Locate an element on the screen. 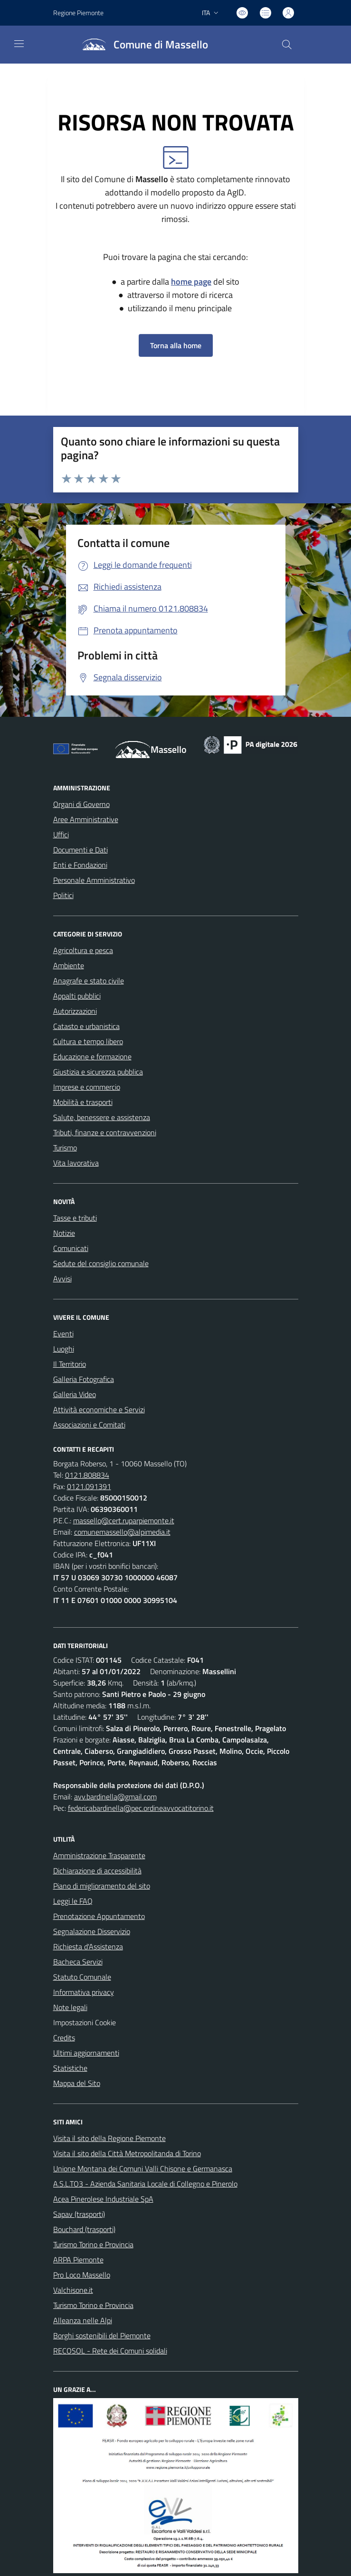 Image resolution: width=351 pixels, height=2576 pixels. Anagrafe e stato civile is located at coordinates (88, 980).